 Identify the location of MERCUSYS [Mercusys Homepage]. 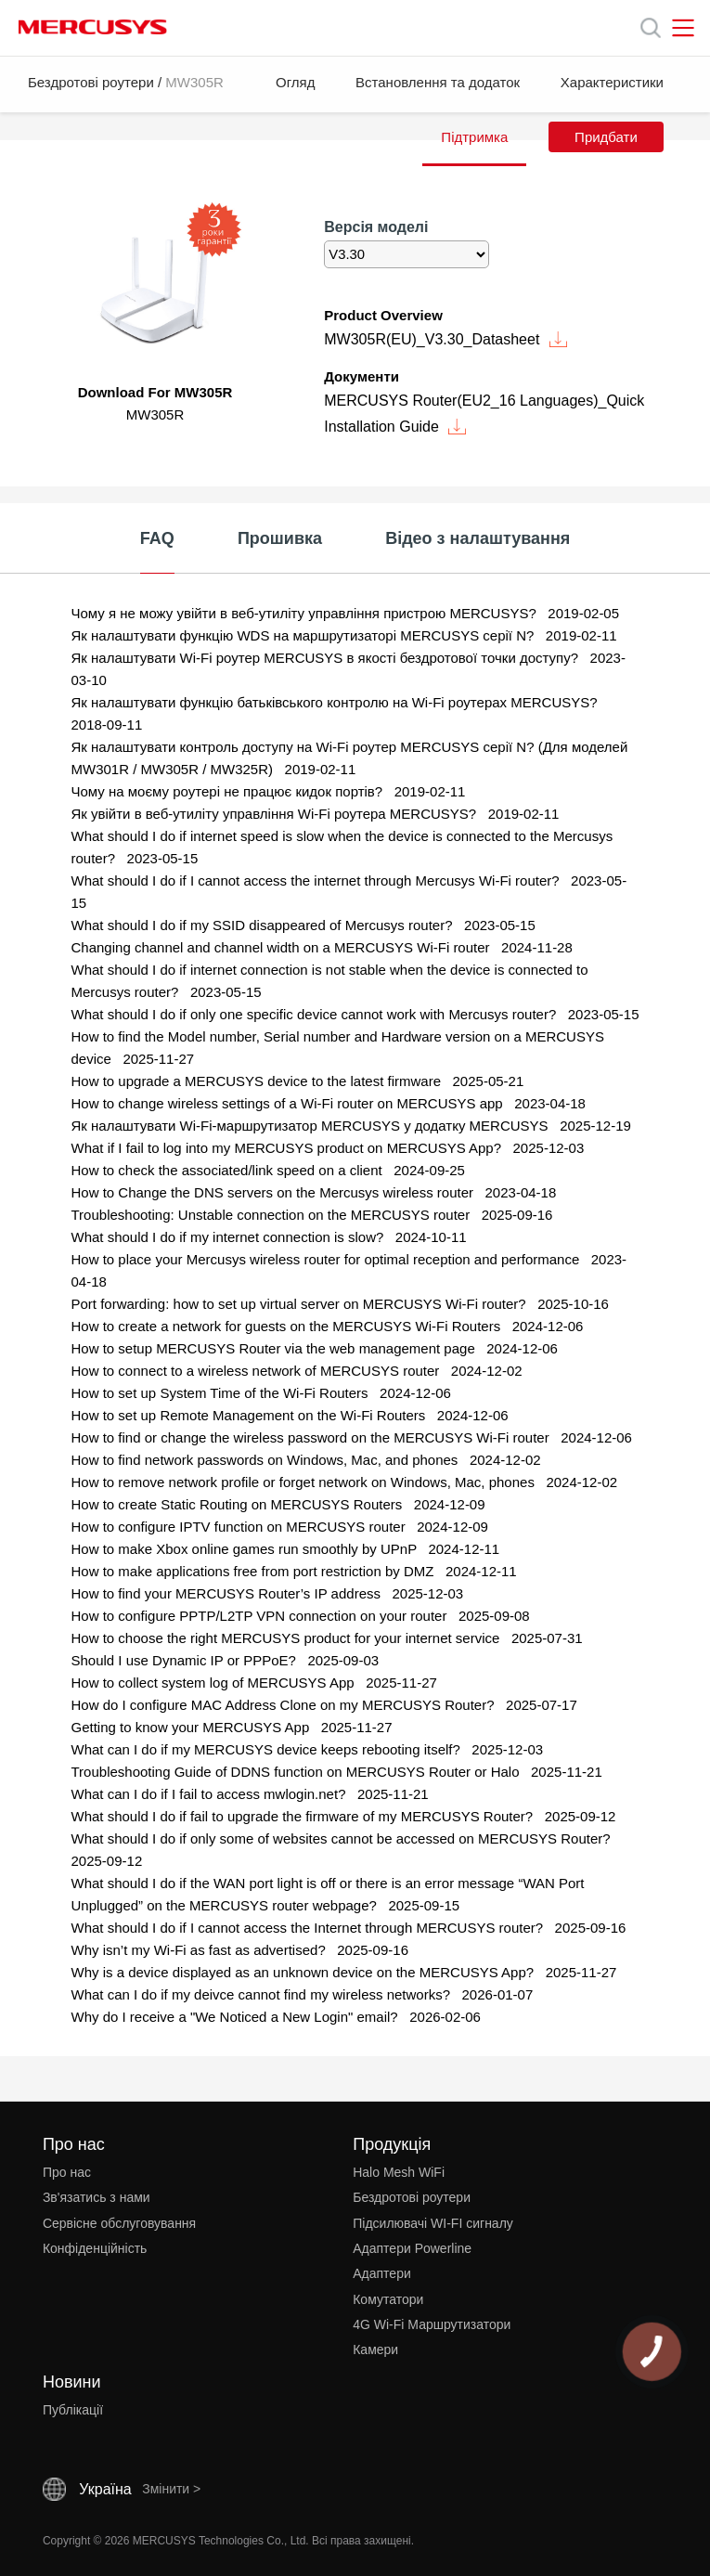
(93, 26).